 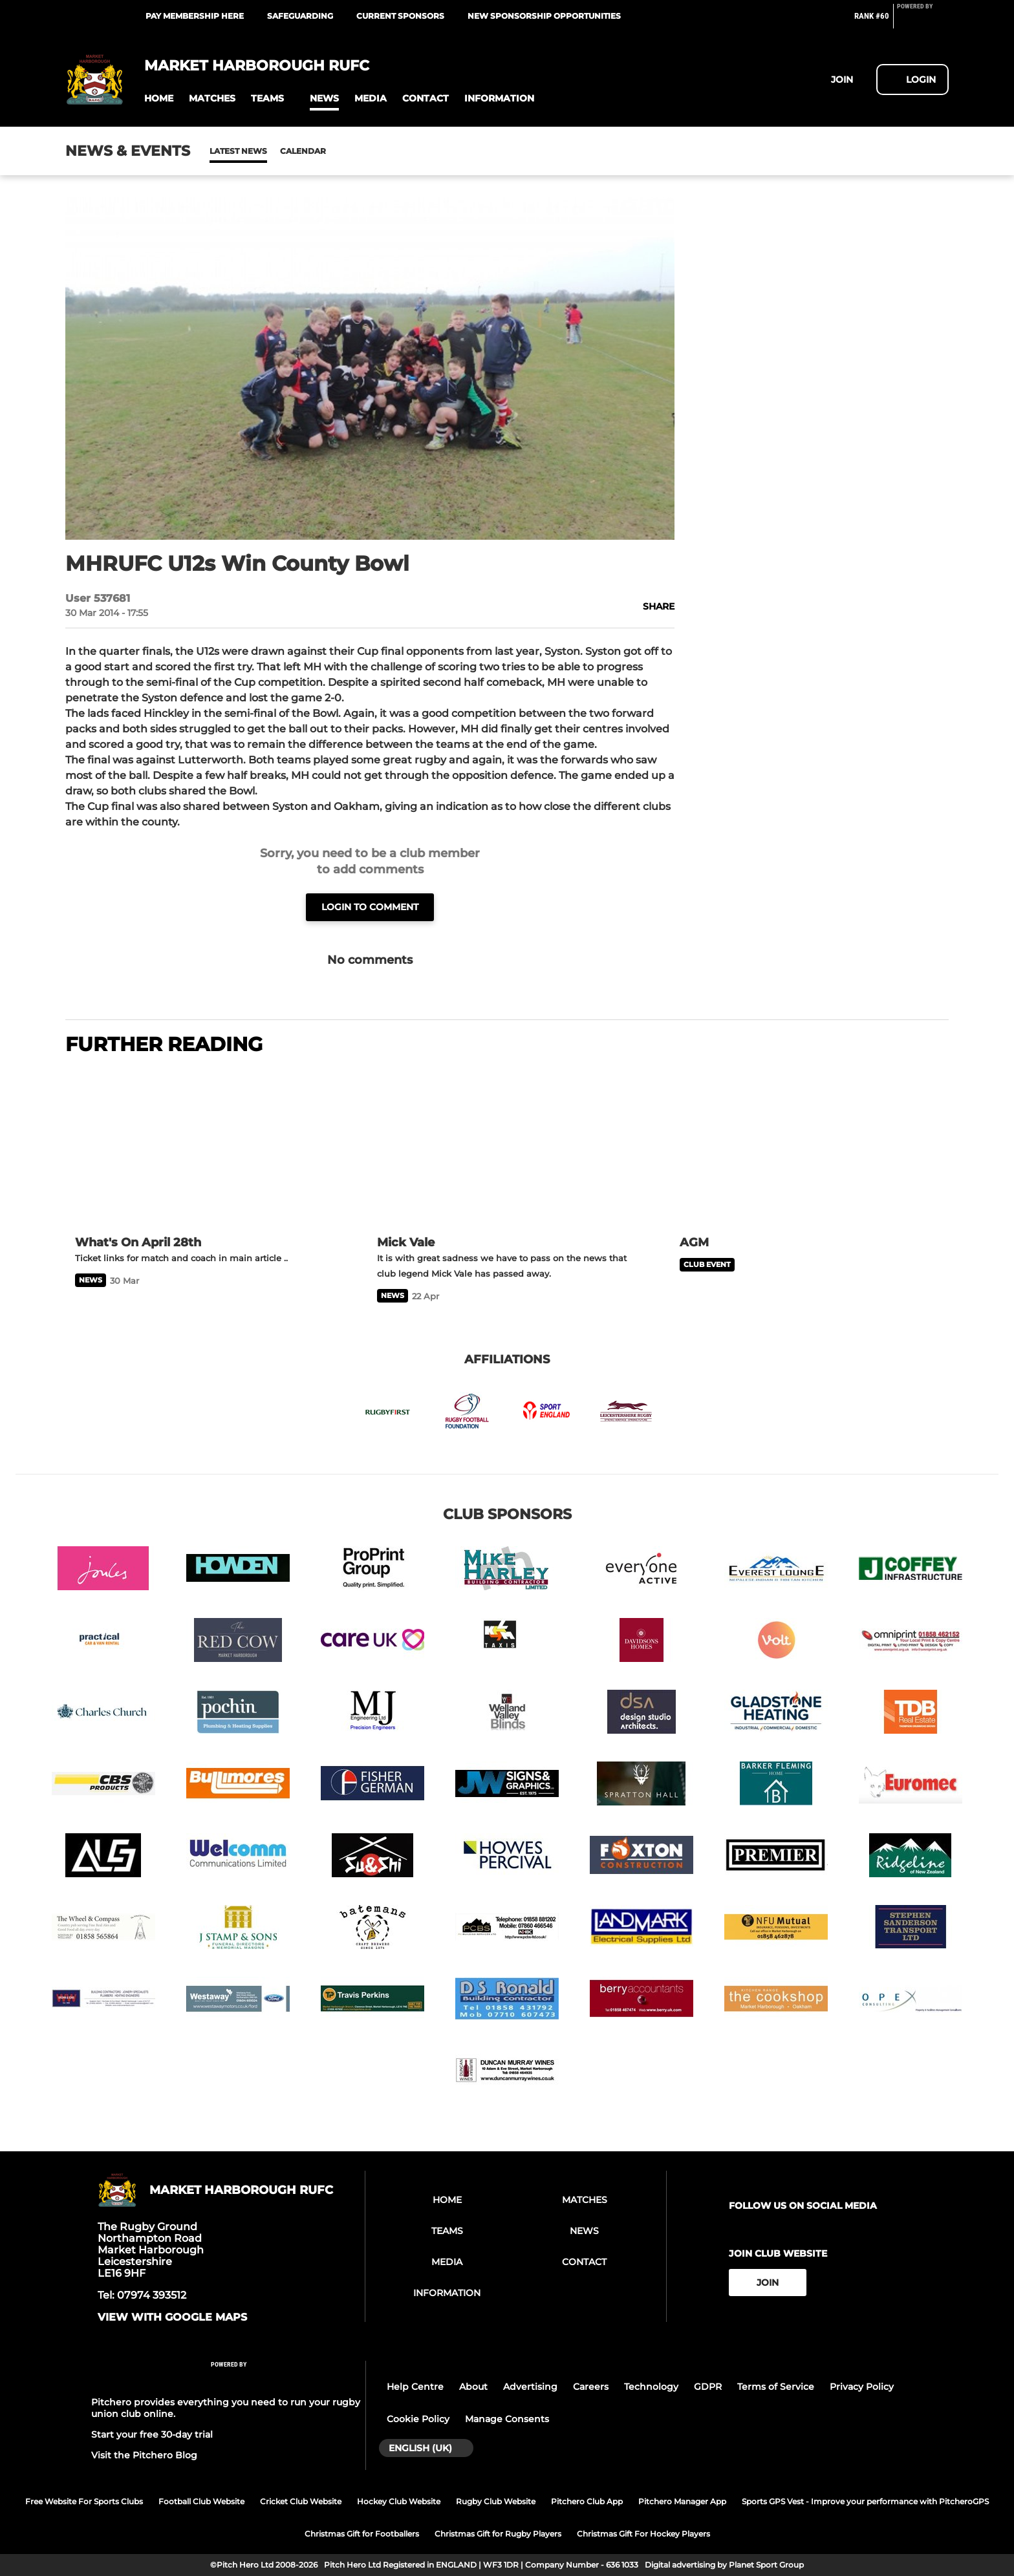 What do you see at coordinates (158, 98) in the screenshot?
I see `[button]` at bounding box center [158, 98].